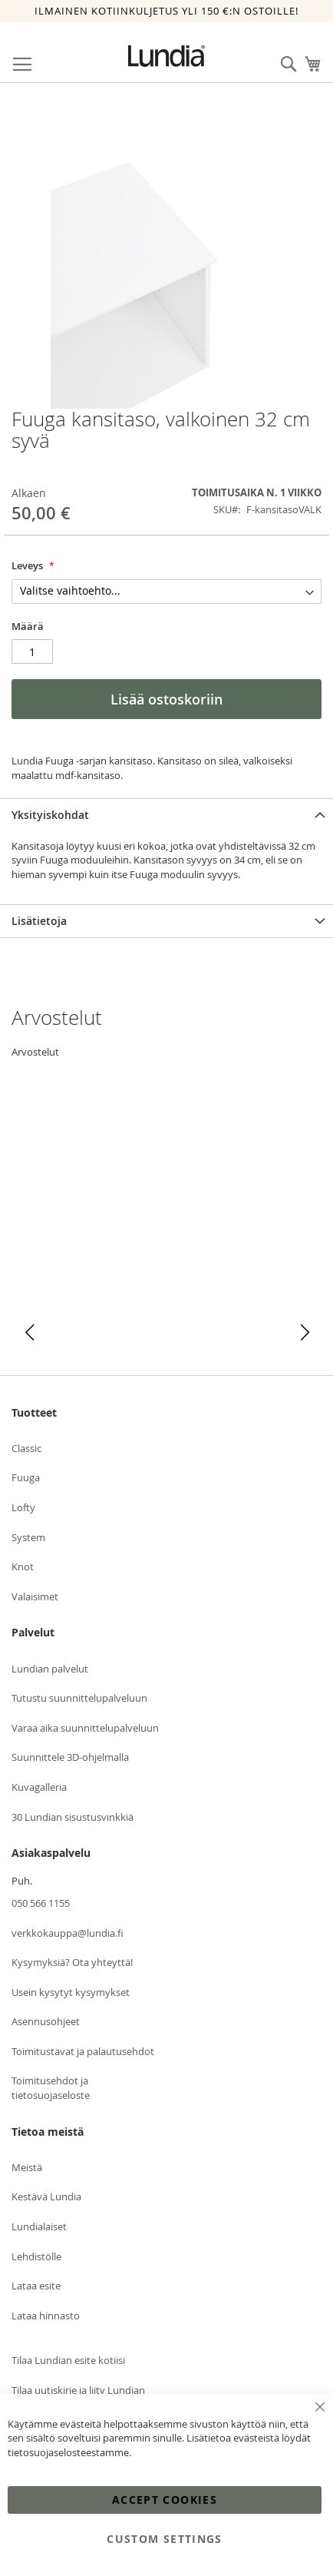 This screenshot has height=2576, width=333. Describe the element at coordinates (23, 1566) in the screenshot. I see `Knot` at that location.